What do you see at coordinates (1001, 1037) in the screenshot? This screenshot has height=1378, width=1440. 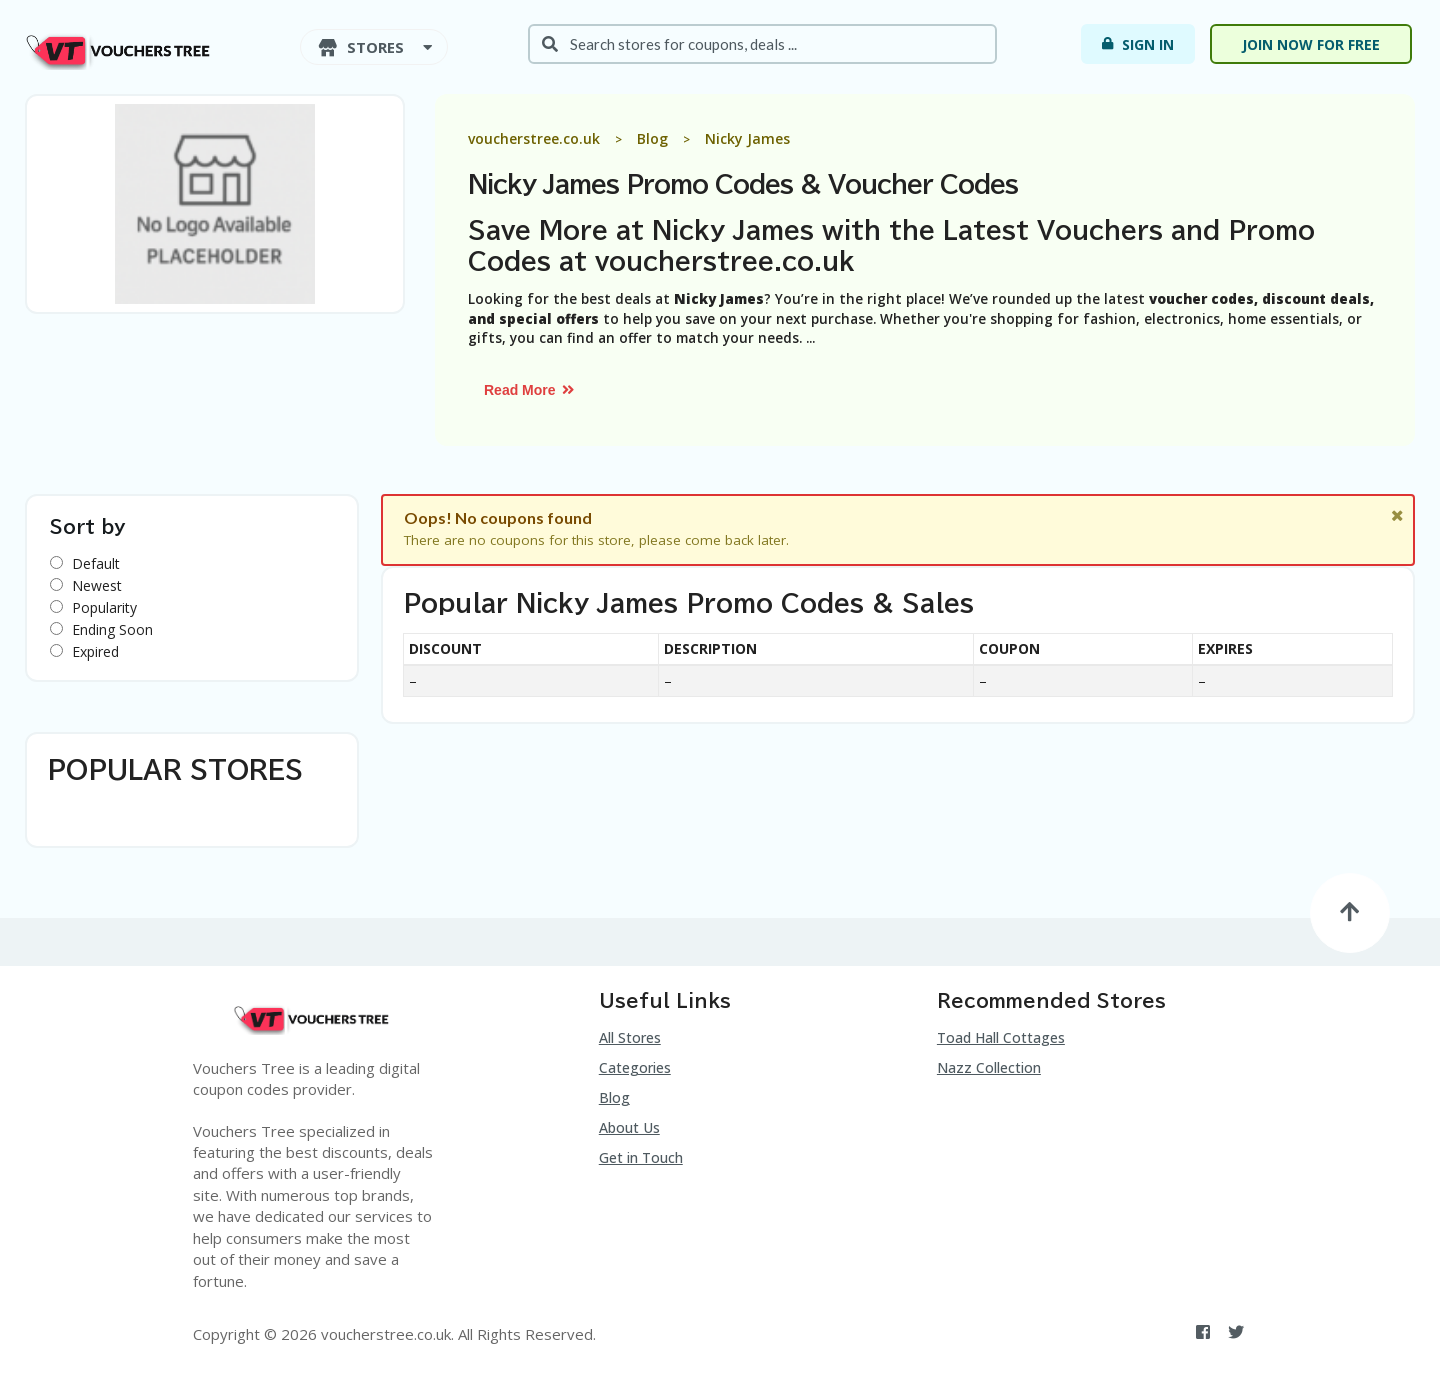 I see `Toad Hall Cottages` at bounding box center [1001, 1037].